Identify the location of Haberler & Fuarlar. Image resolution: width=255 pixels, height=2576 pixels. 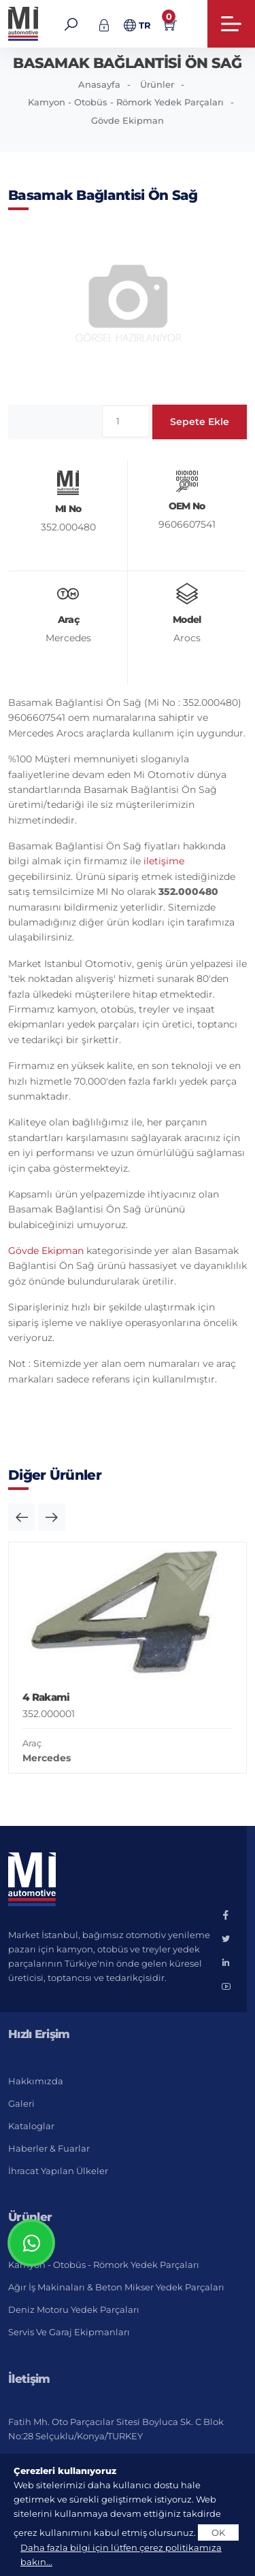
(49, 2148).